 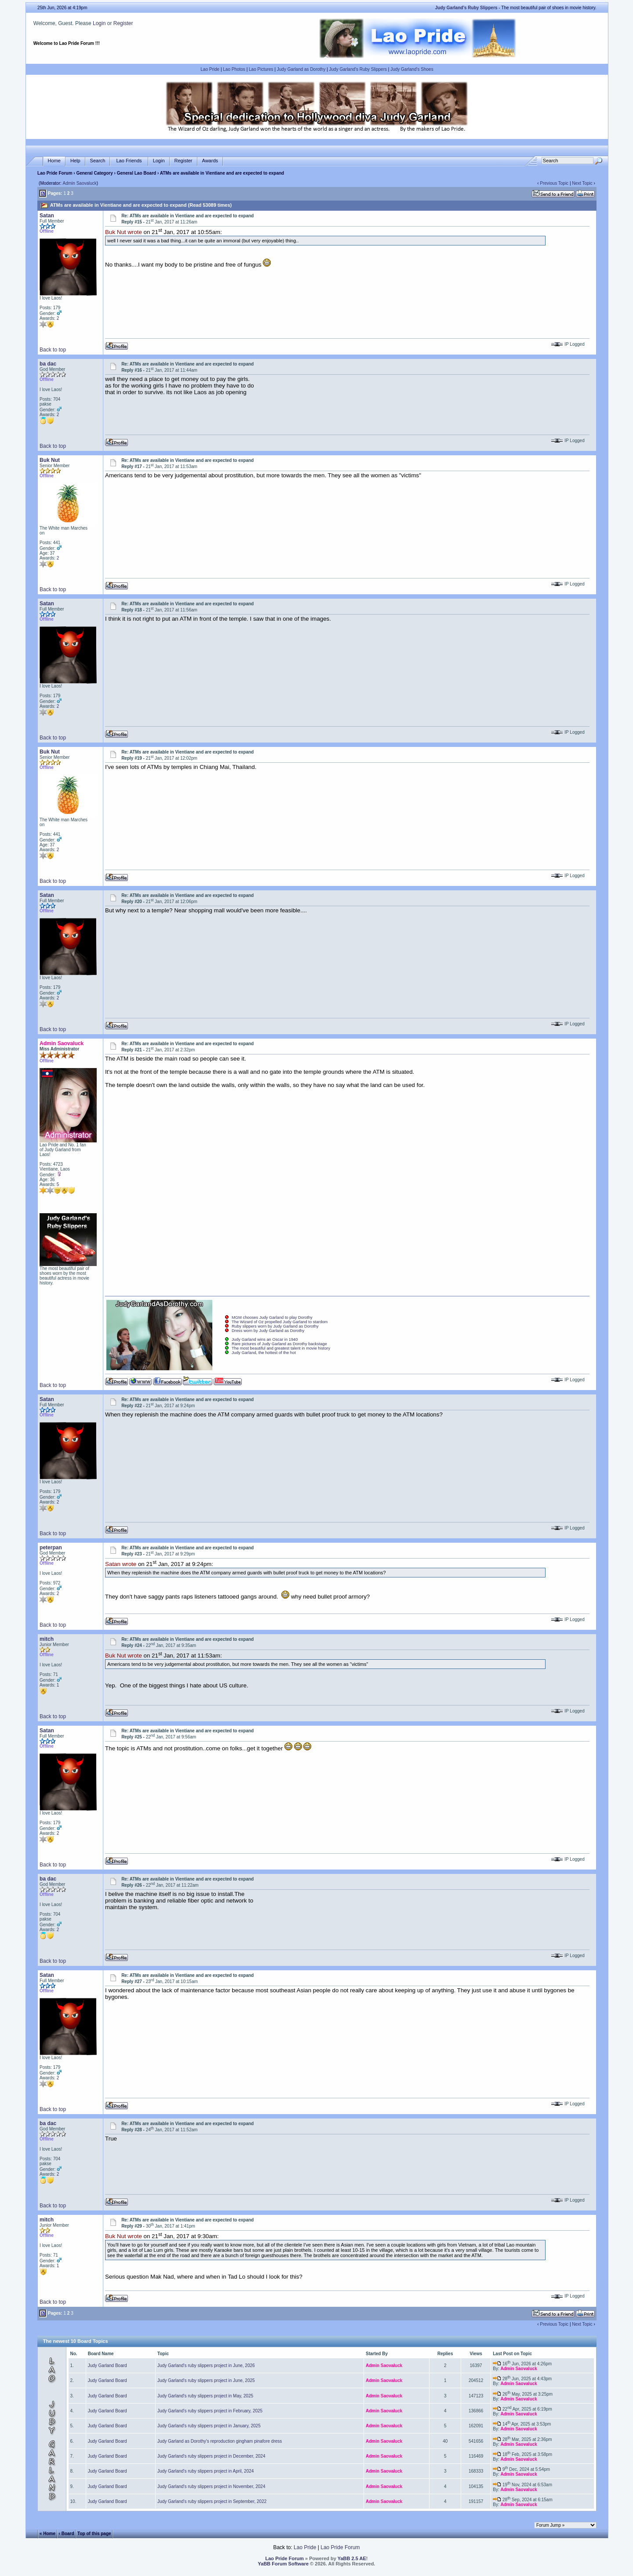 What do you see at coordinates (411, 69) in the screenshot?
I see `Judy Garland's Shoes` at bounding box center [411, 69].